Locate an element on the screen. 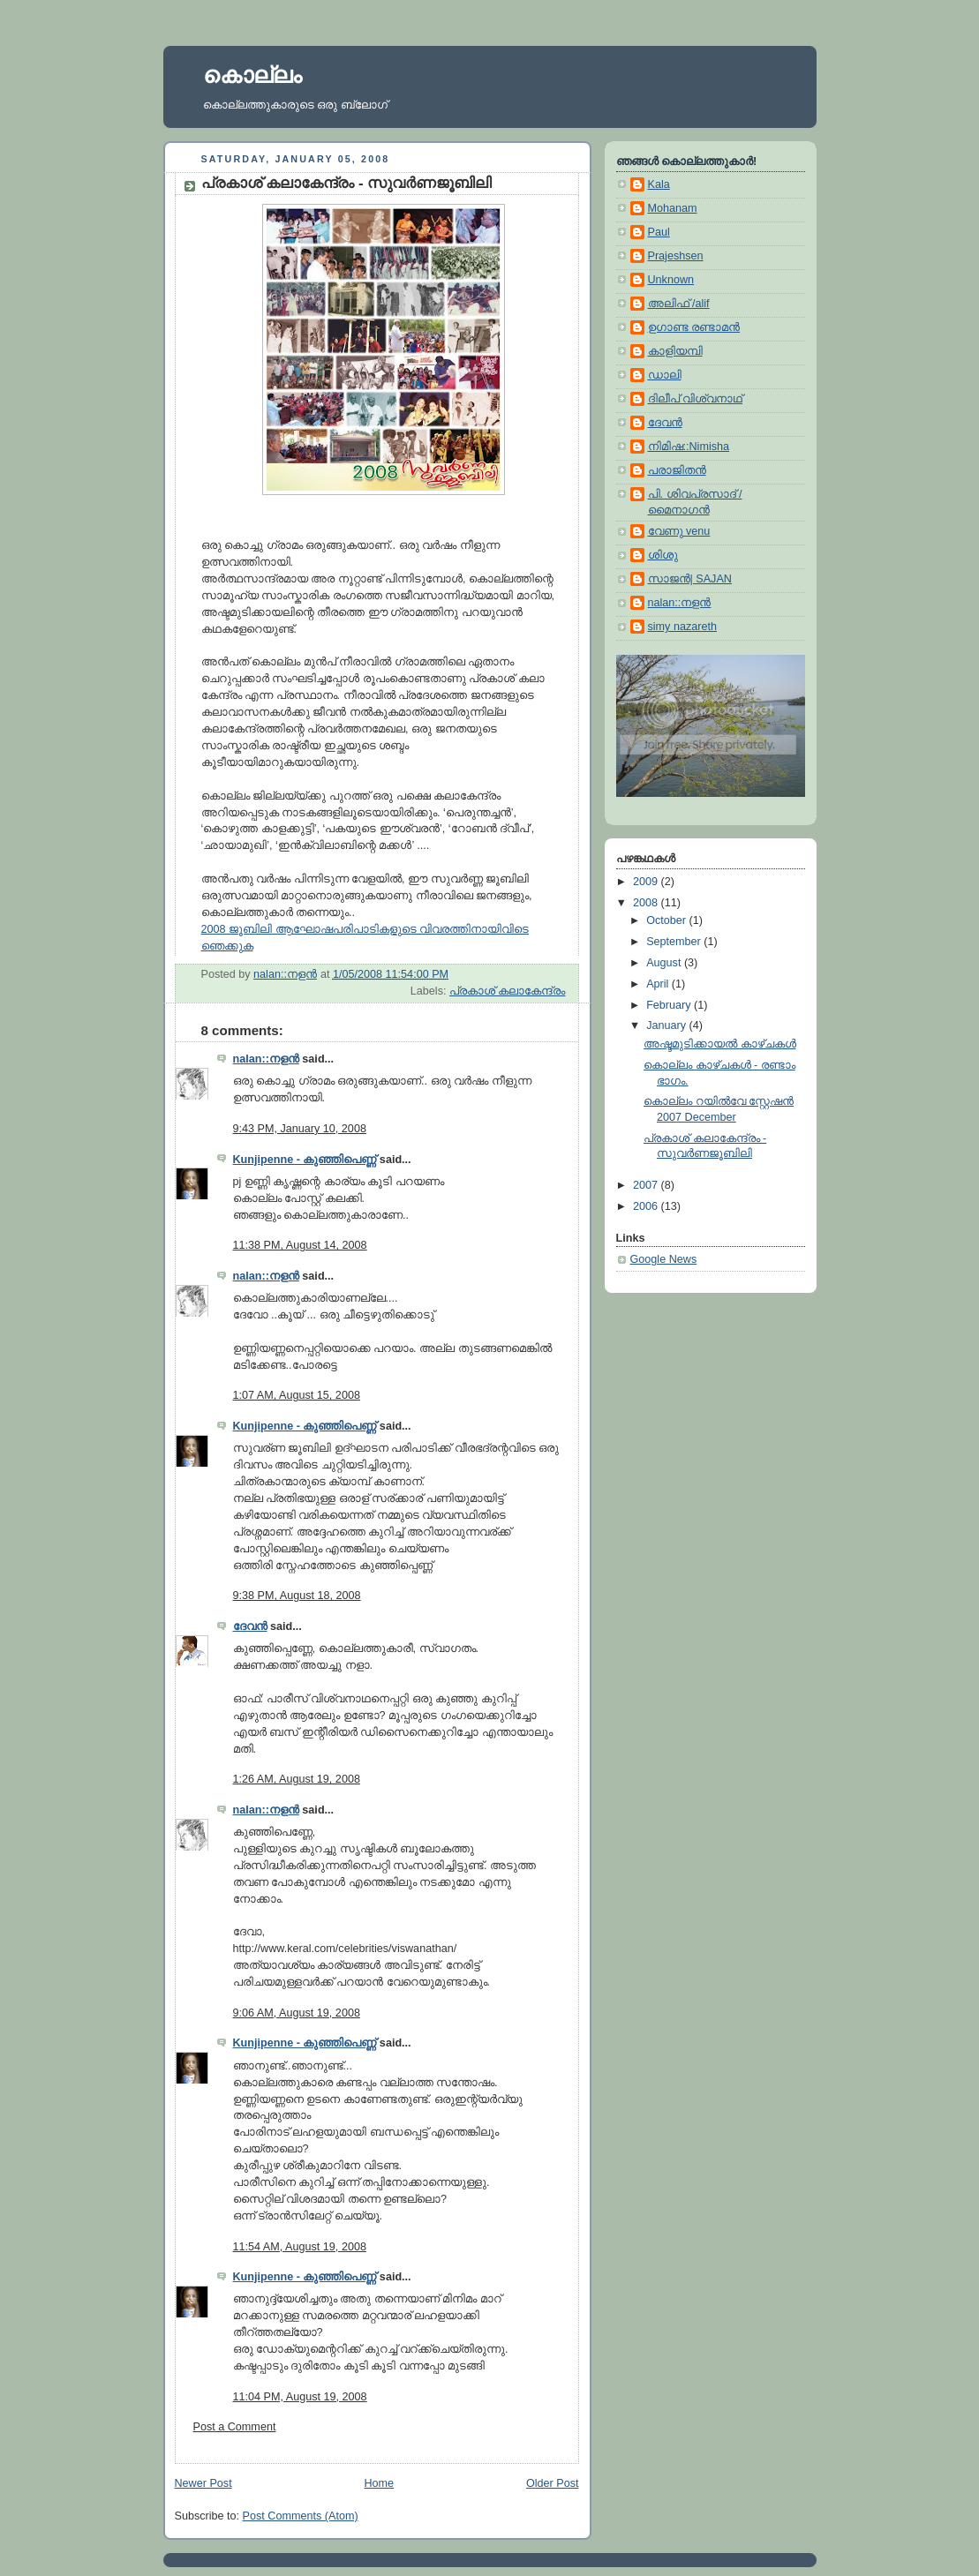 The width and height of the screenshot is (979, 2576). Newer Post is located at coordinates (203, 2483).